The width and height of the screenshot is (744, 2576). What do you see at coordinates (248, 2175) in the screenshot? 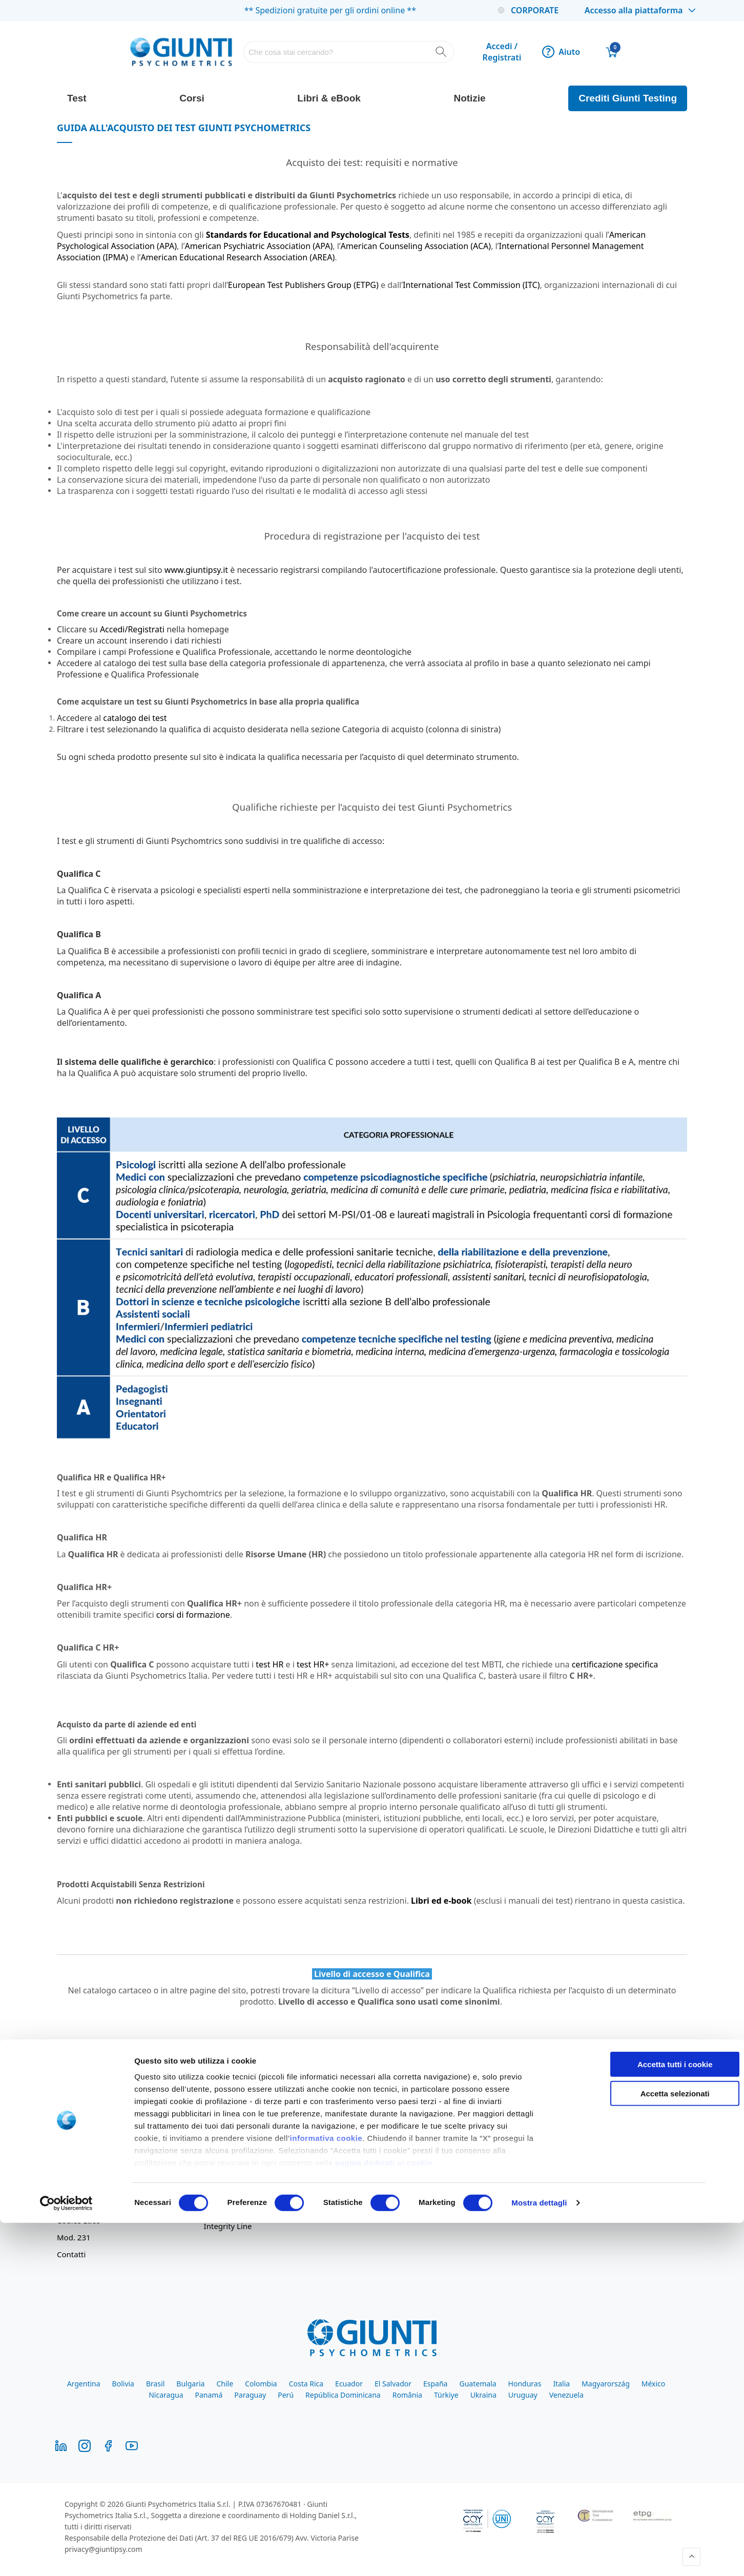
I see `Iscrizione alla newsletter` at bounding box center [248, 2175].